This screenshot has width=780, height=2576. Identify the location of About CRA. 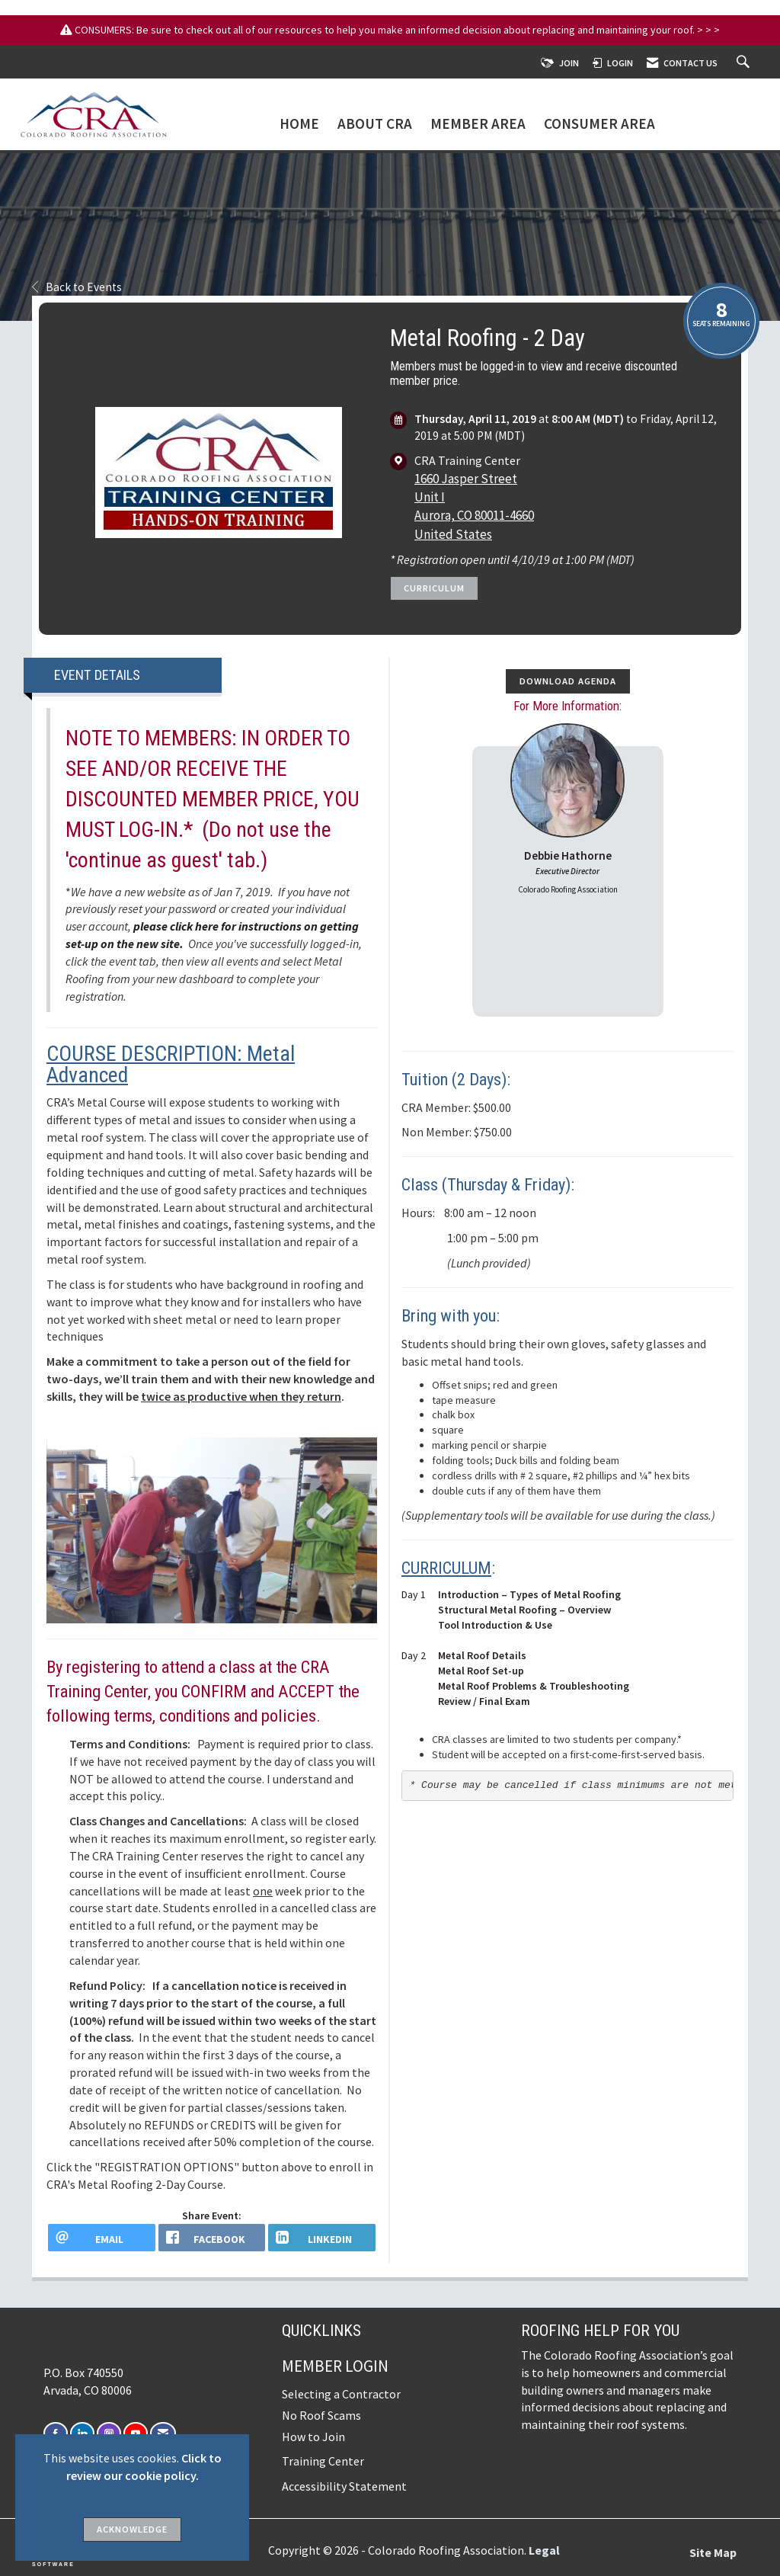
(374, 124).